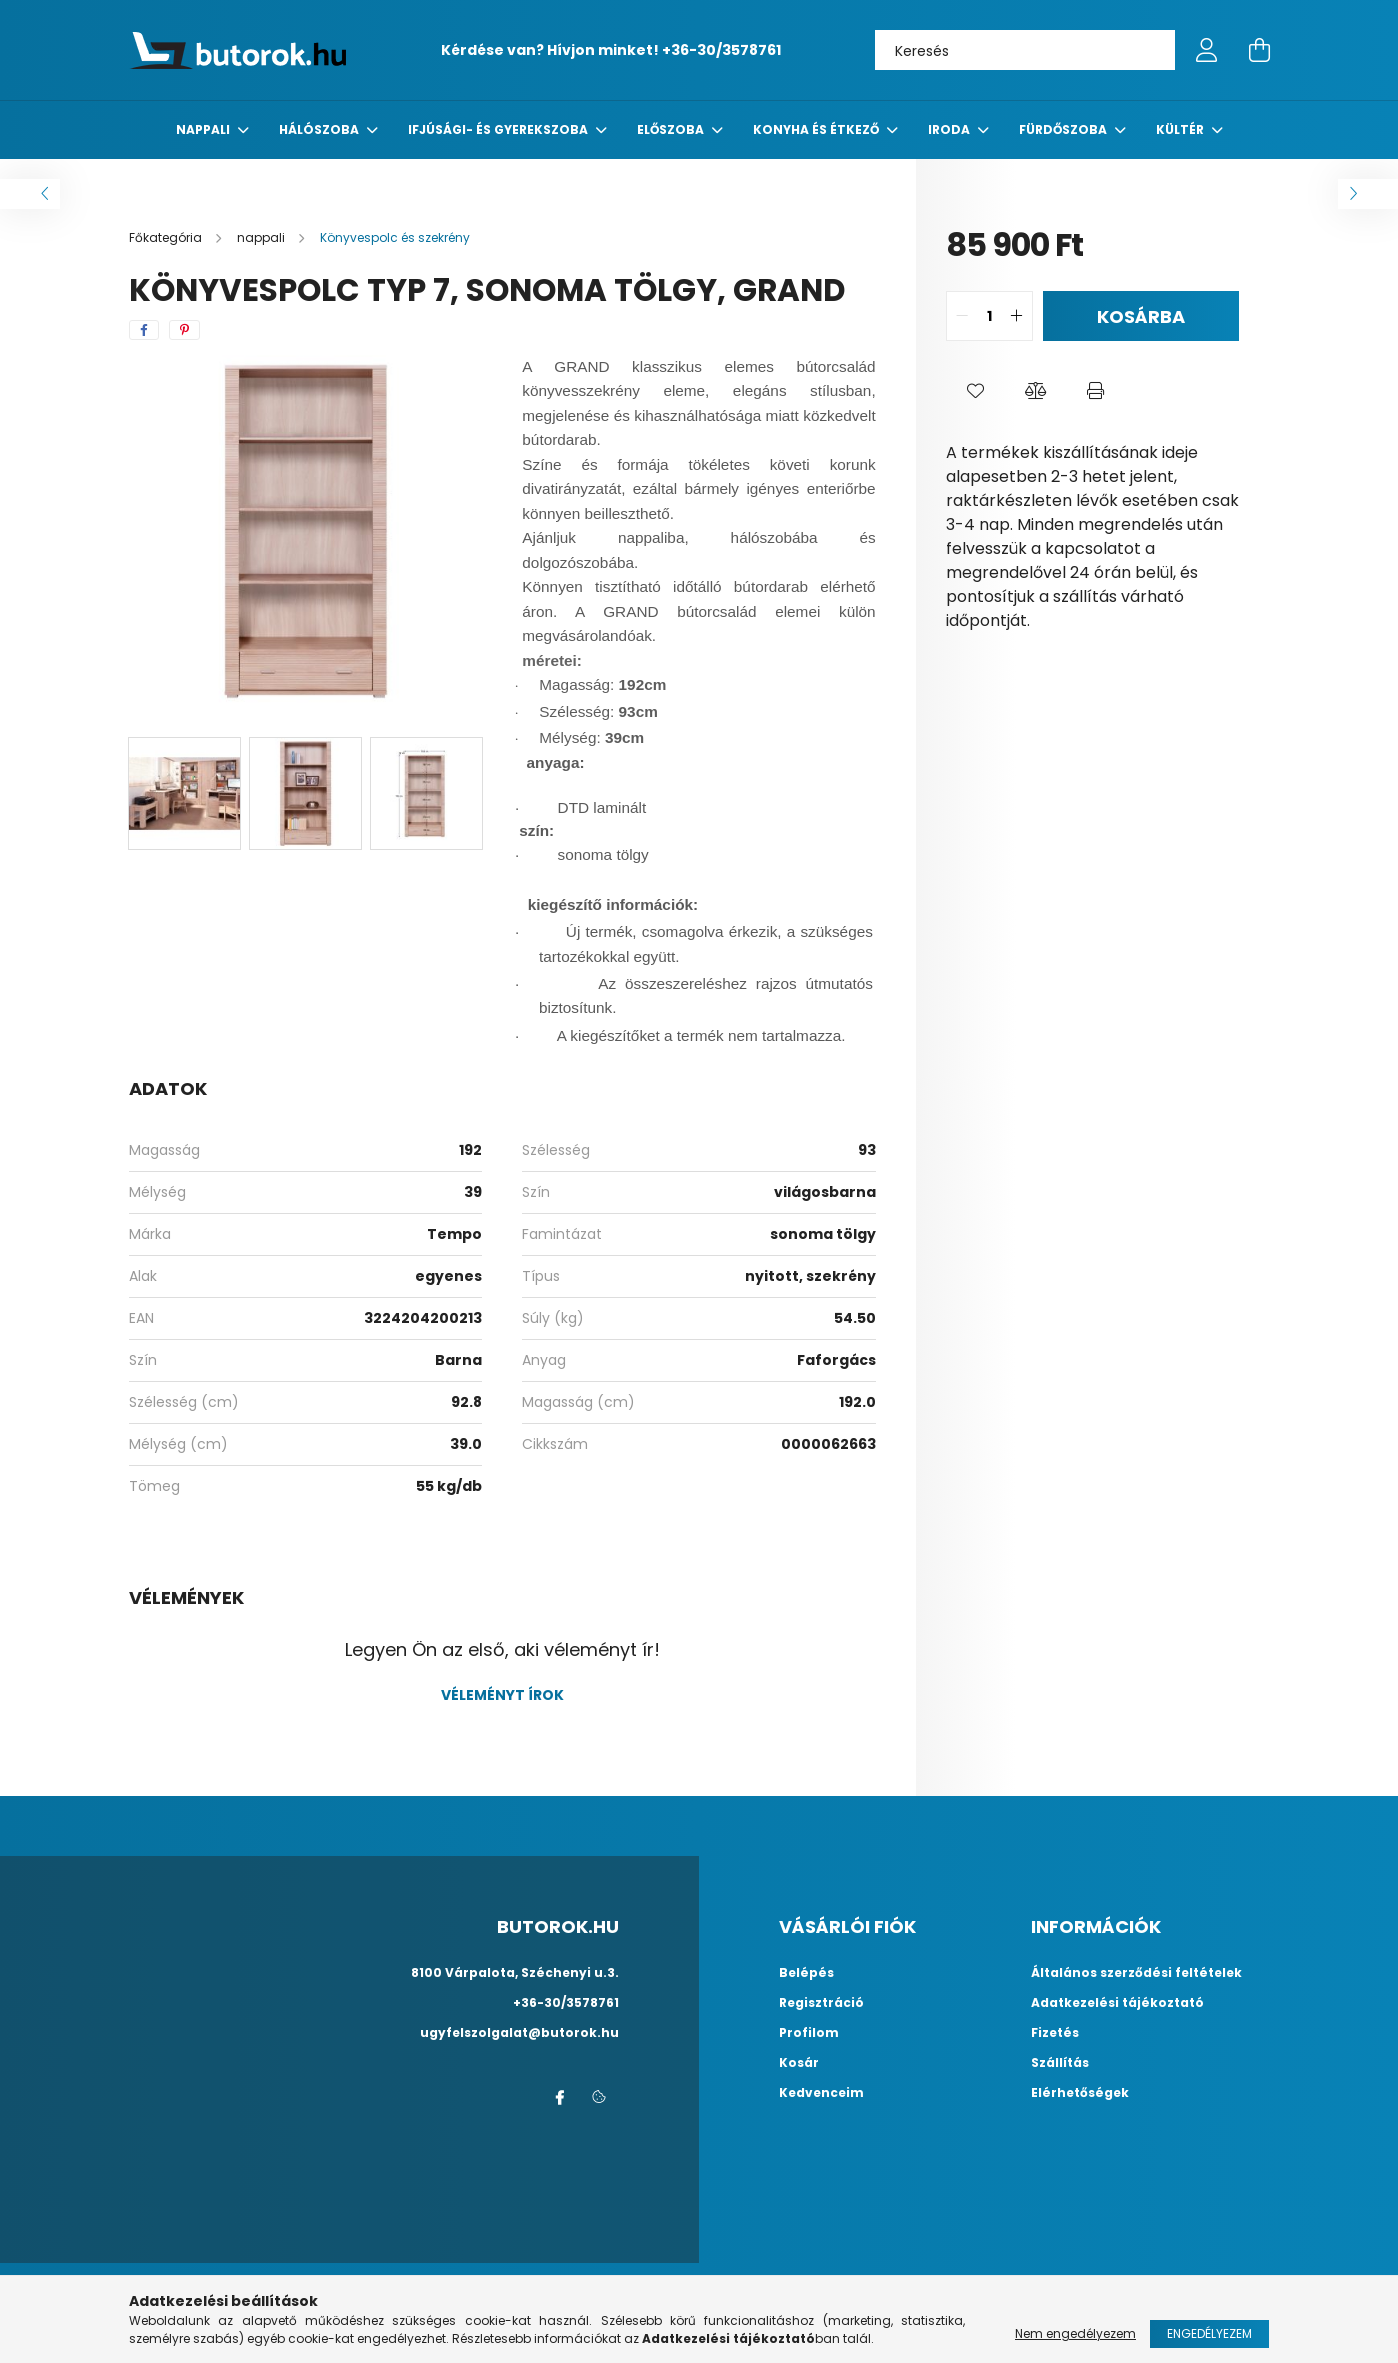 This screenshot has width=1398, height=2363. I want to click on előszoba, so click(672, 129).